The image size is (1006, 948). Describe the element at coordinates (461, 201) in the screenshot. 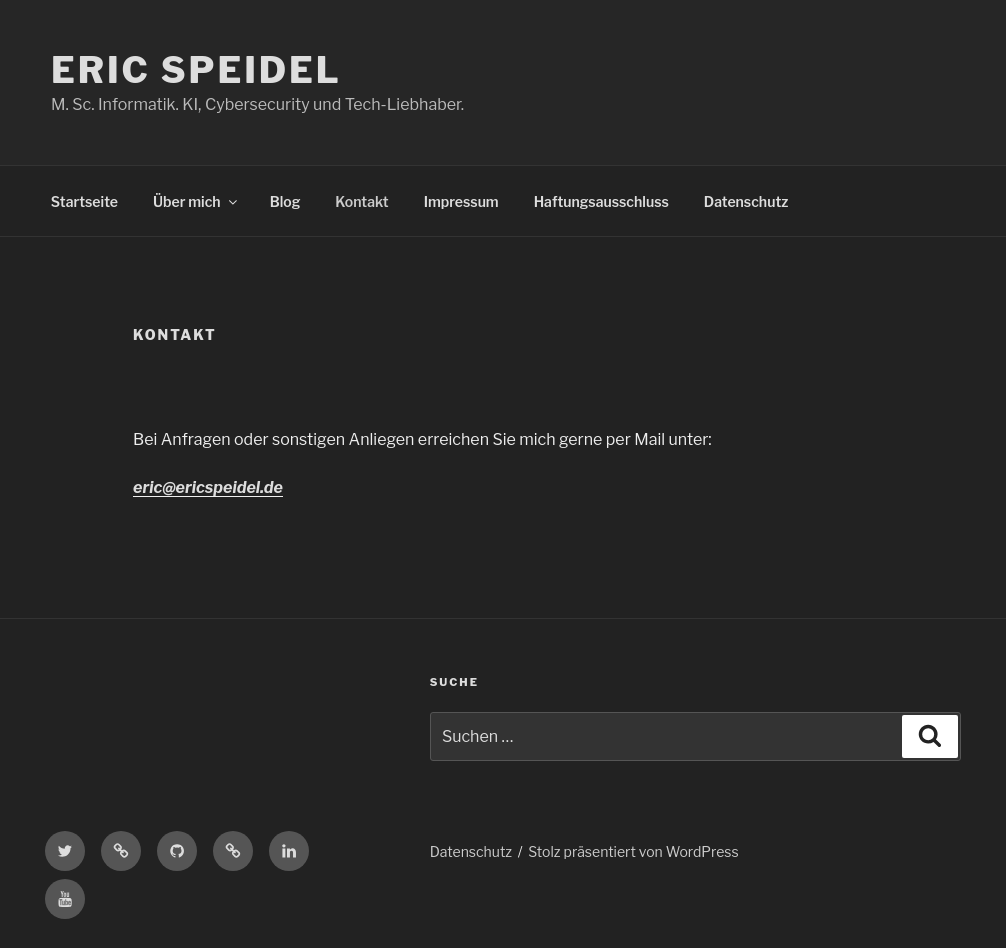

I see `Impressum` at that location.